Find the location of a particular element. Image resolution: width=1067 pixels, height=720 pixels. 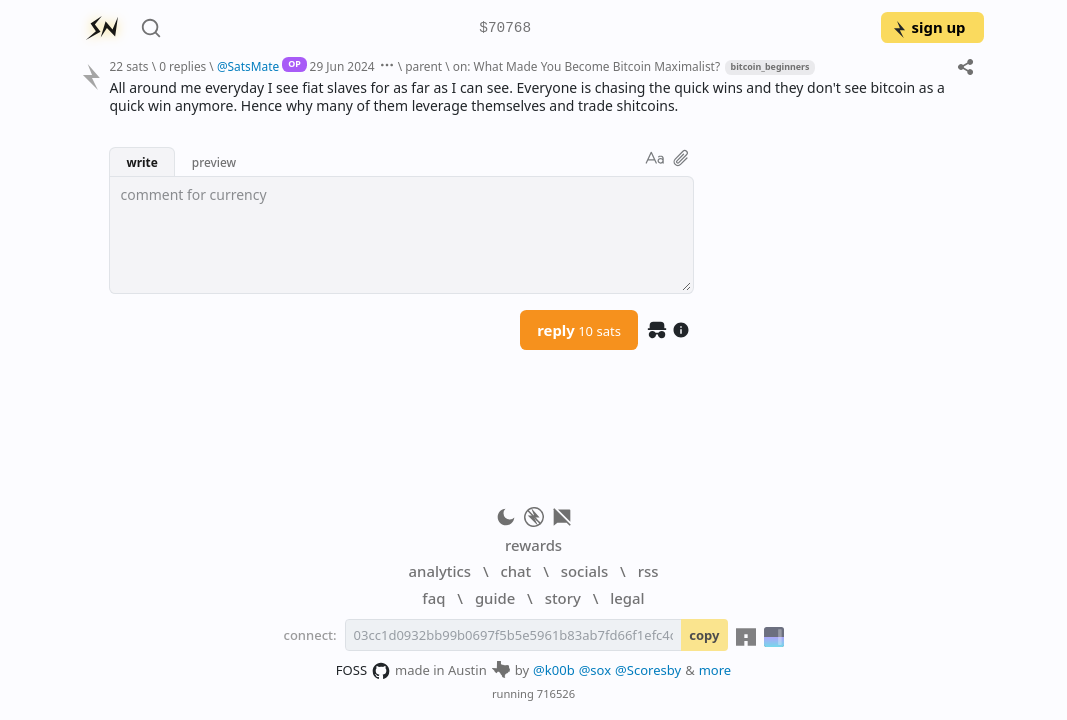

@k00b is located at coordinates (554, 670).